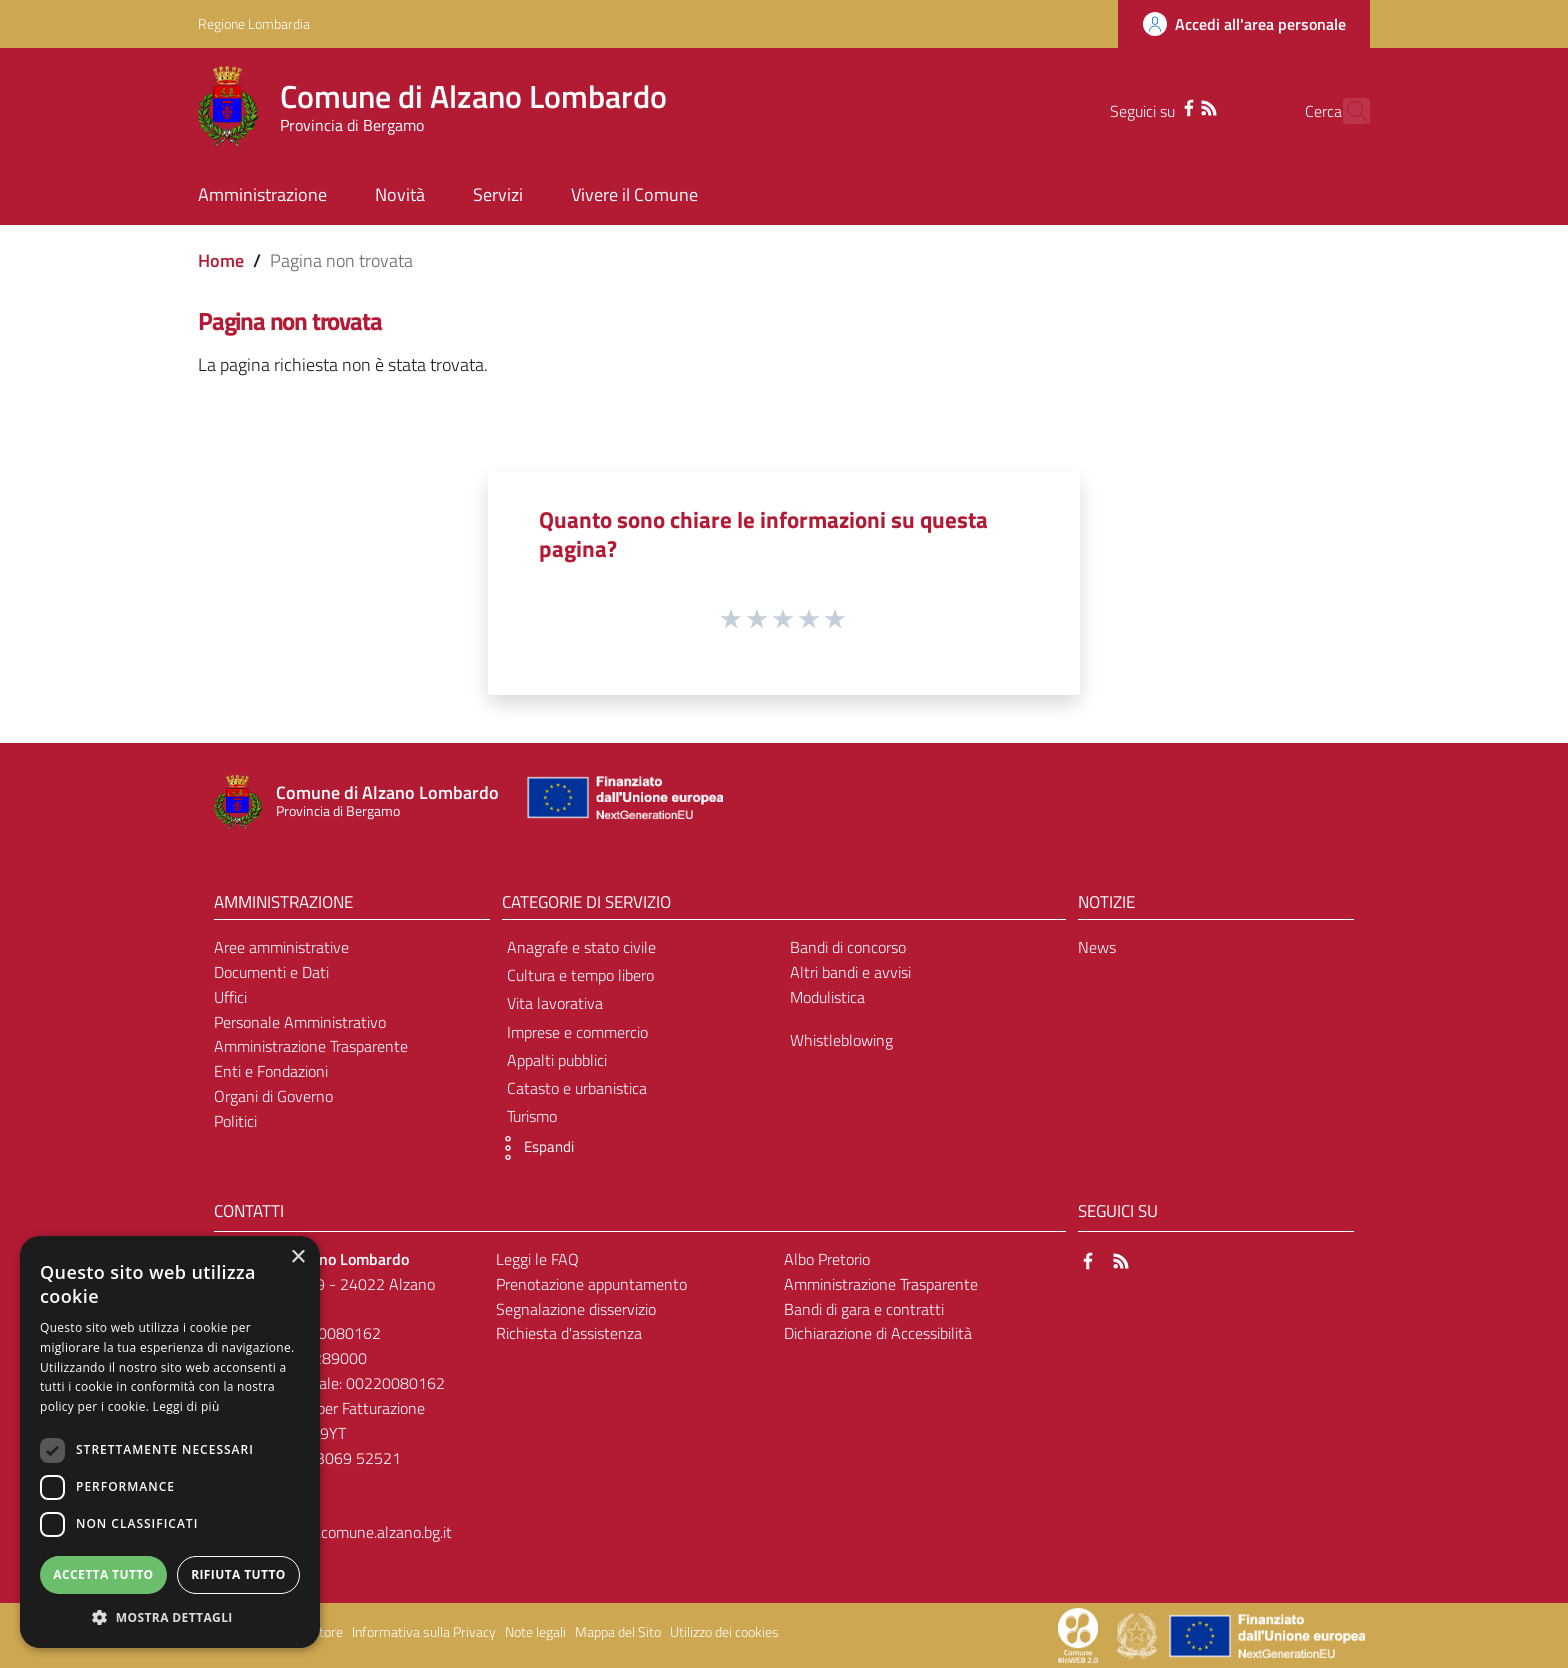 This screenshot has width=1568, height=1668. Describe the element at coordinates (724, 1632) in the screenshot. I see `Utilizzo dei cookies` at that location.